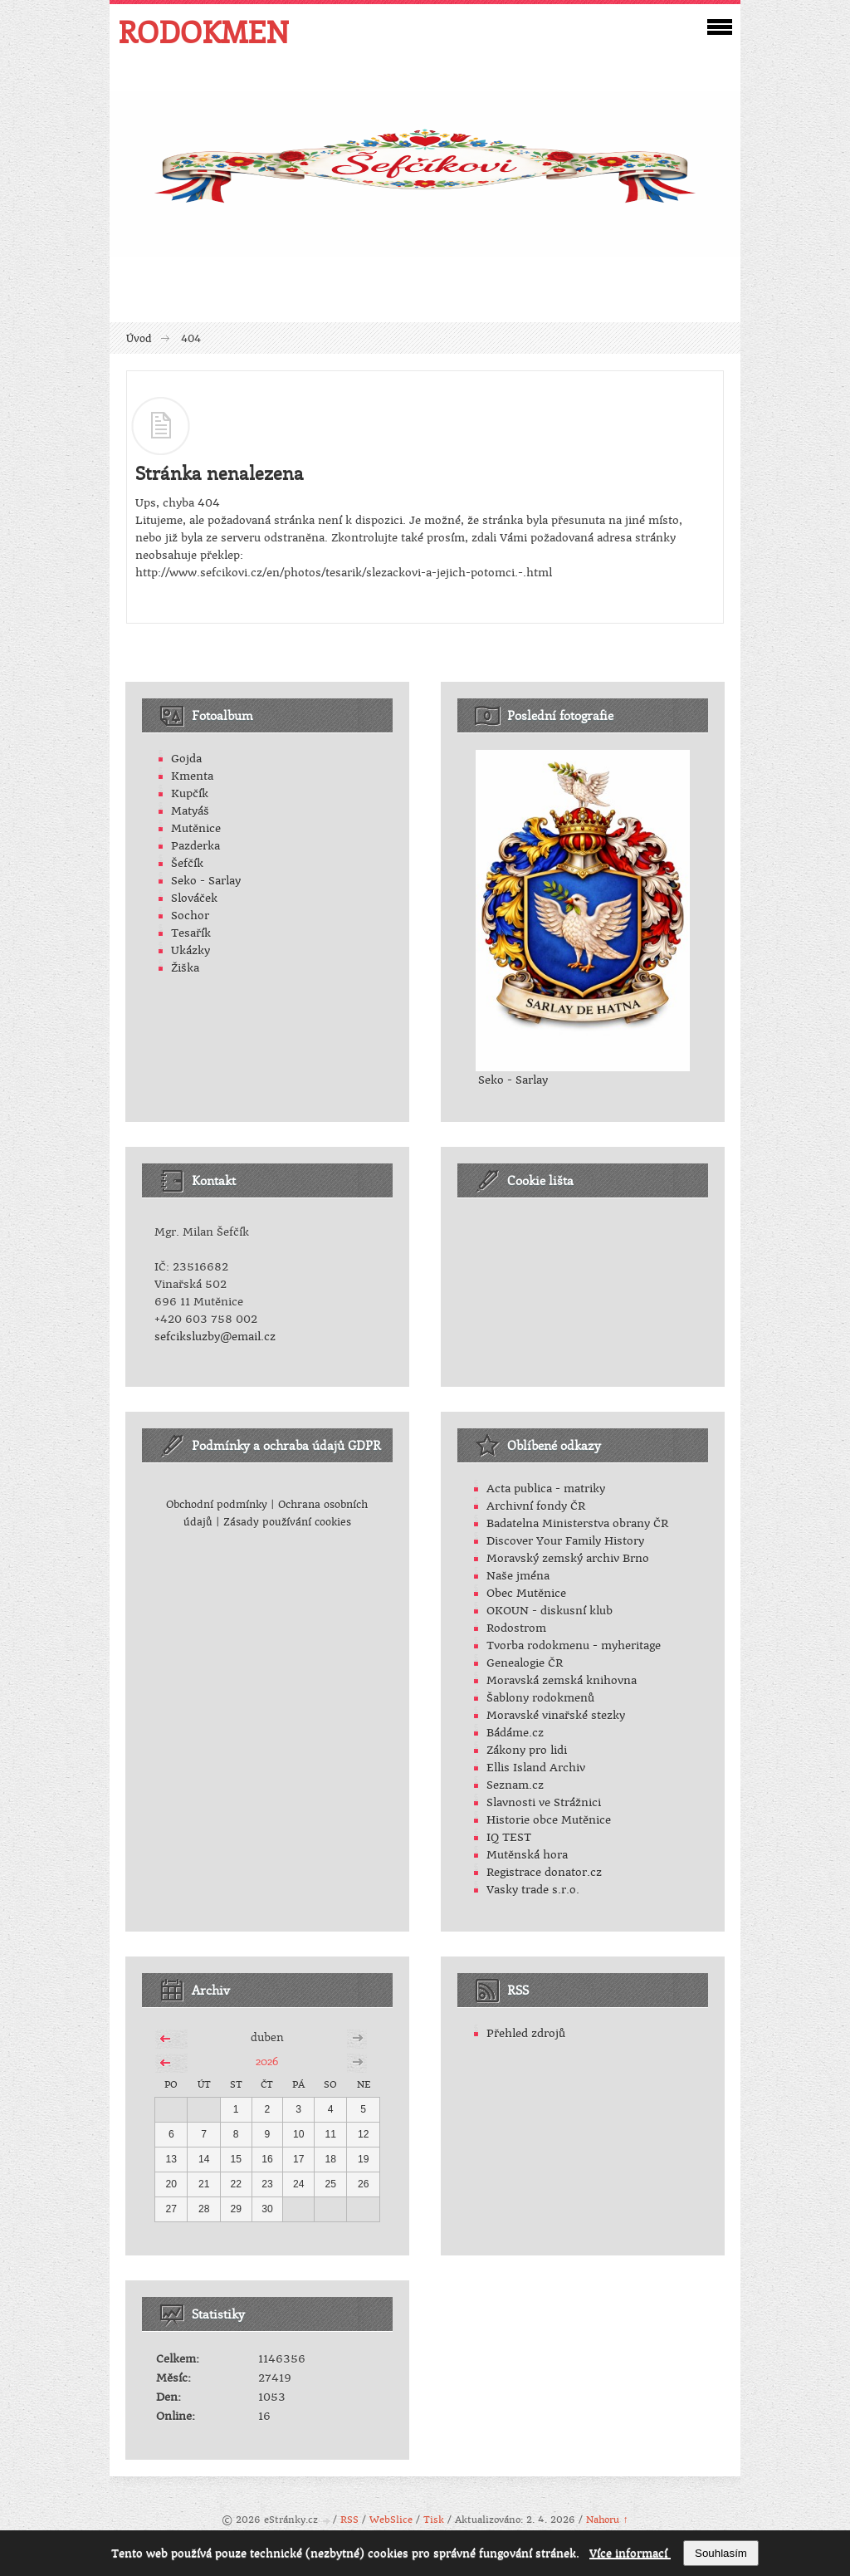 This screenshot has height=2576, width=850. What do you see at coordinates (165, 2036) in the screenshot?
I see `<<` at bounding box center [165, 2036].